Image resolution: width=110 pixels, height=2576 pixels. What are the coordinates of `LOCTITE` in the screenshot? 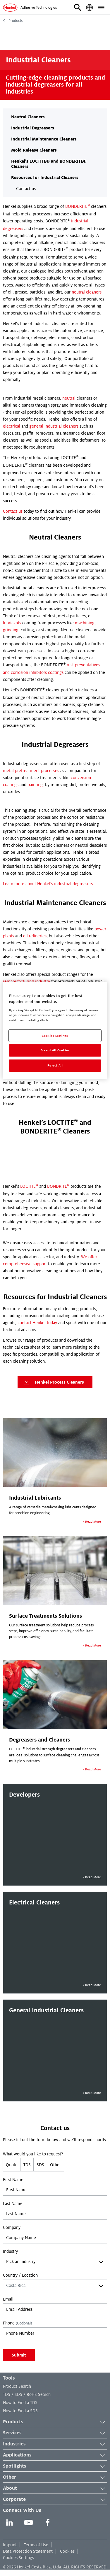 It's located at (29, 1186).